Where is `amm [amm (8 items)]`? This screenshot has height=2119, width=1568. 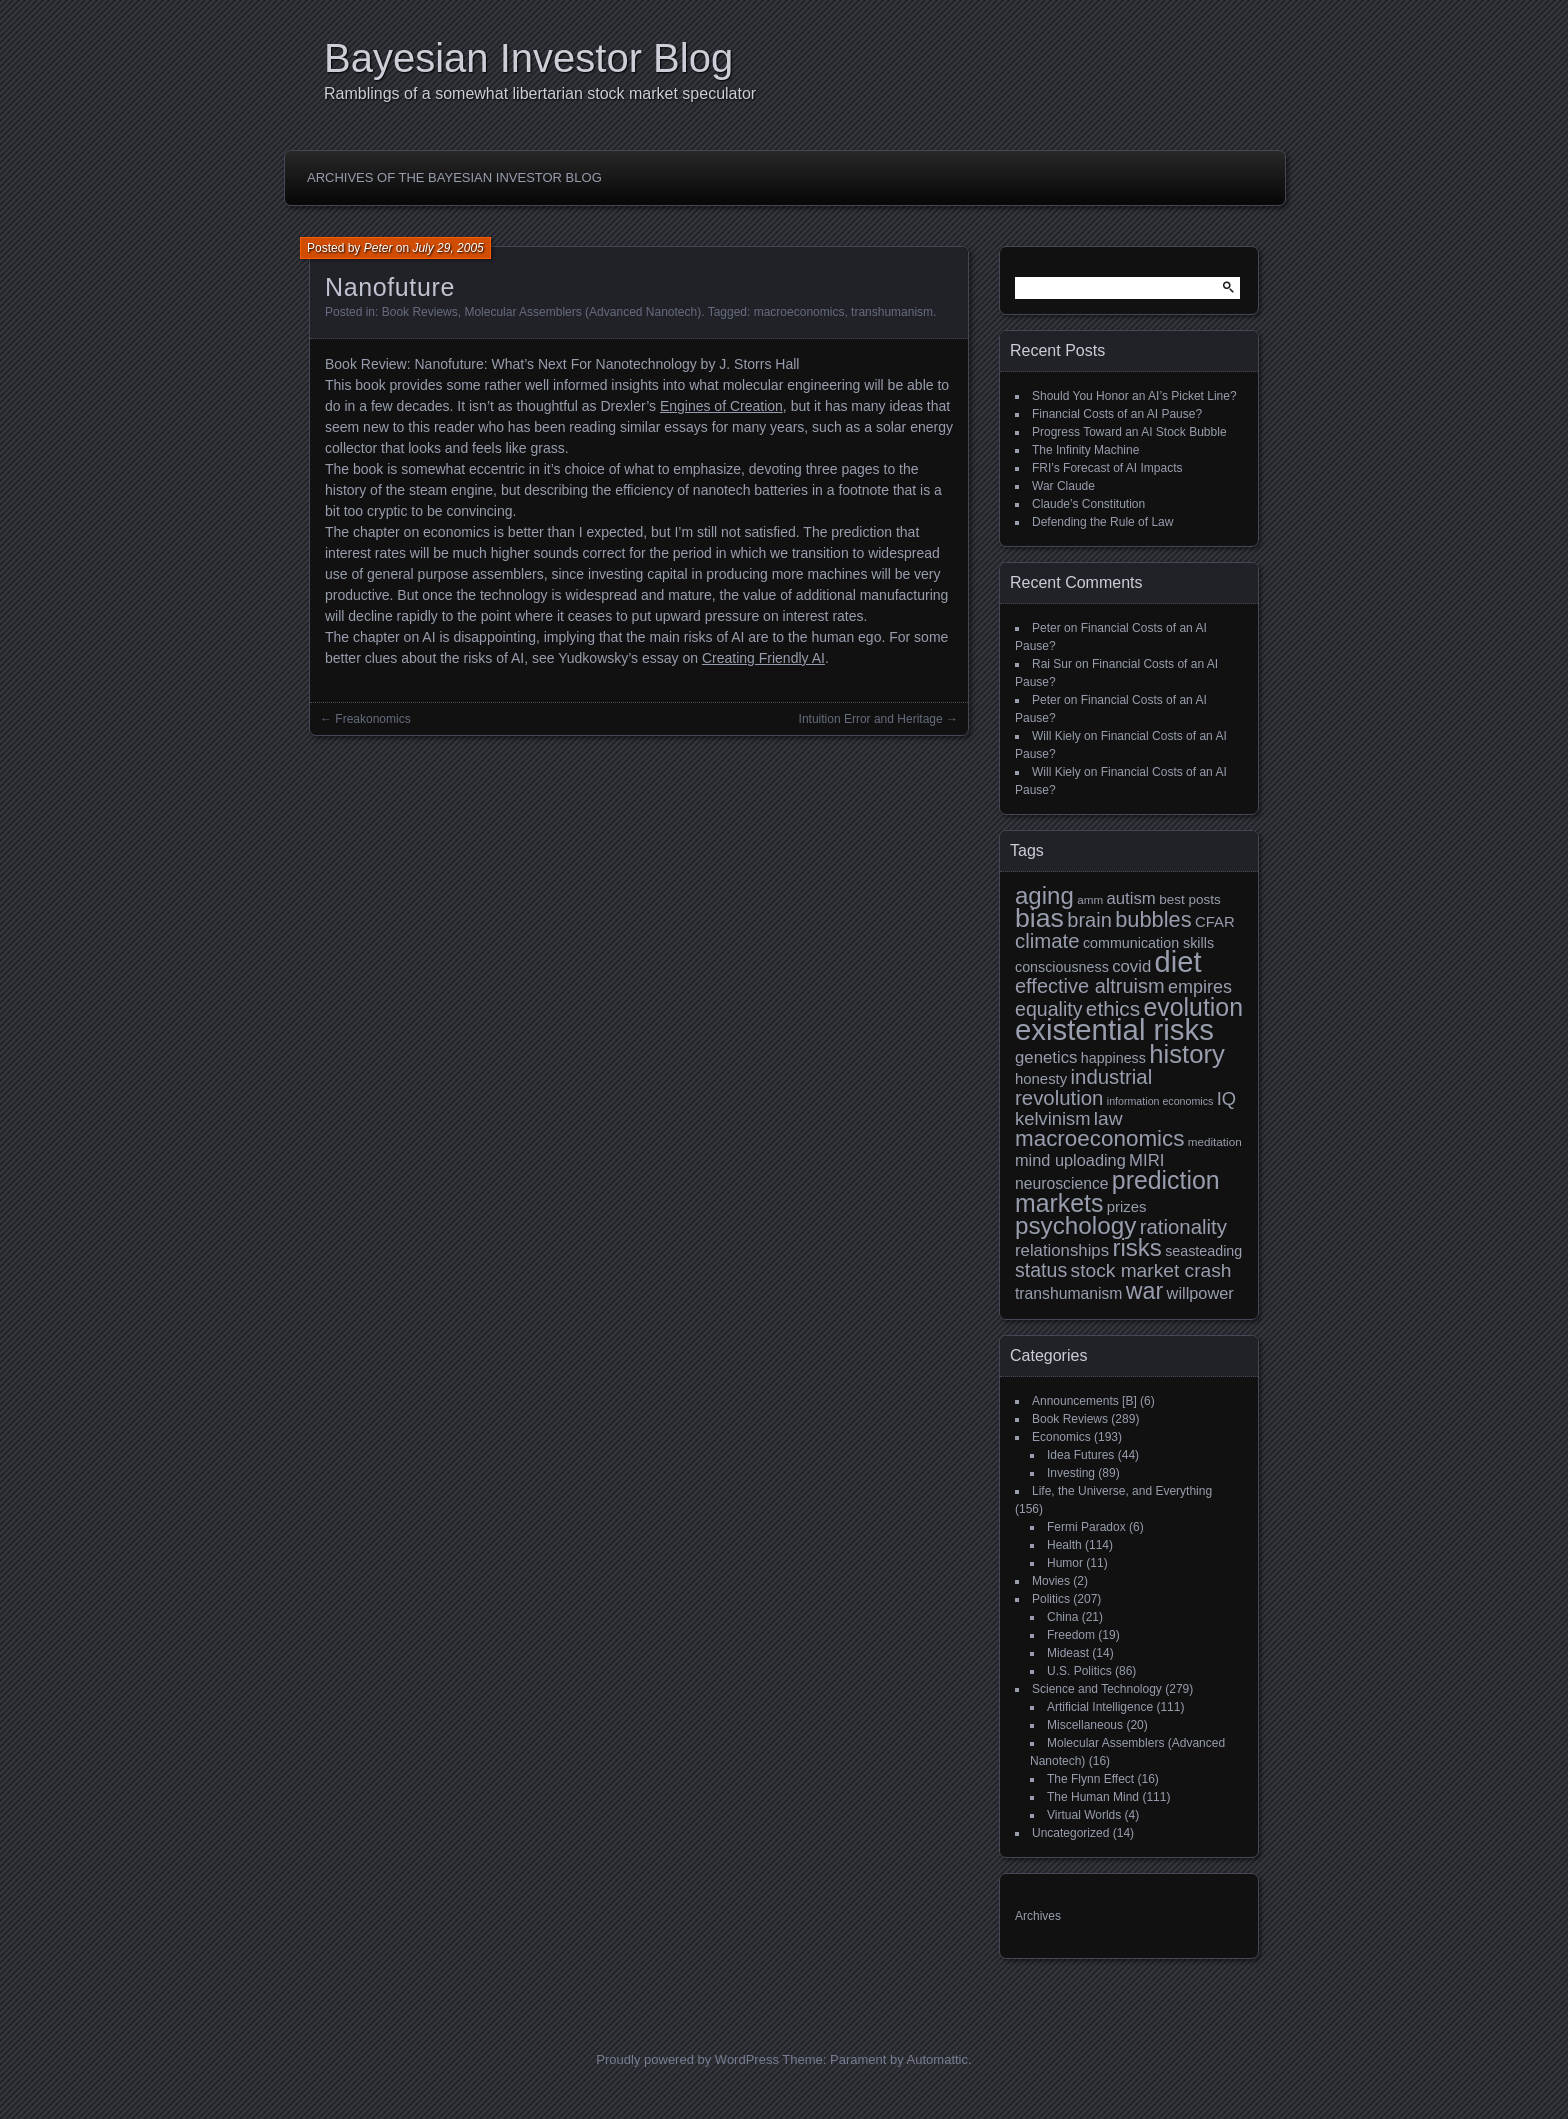
amm [amm (8 items)] is located at coordinates (1090, 899).